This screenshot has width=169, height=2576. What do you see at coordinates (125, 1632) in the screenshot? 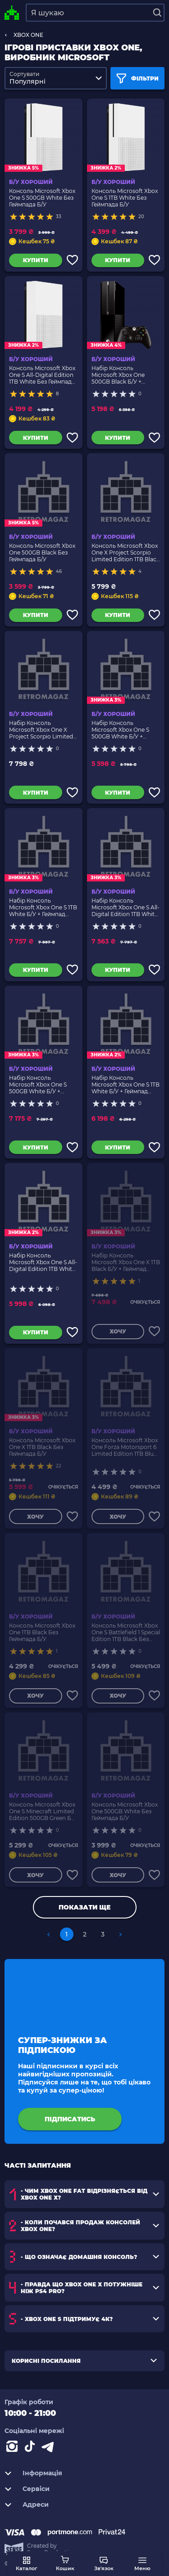
I see `Консоль Microsoft Xbox One S Battlefield 1 Special Edition 1TB Black Без Геймпада Б/У` at bounding box center [125, 1632].